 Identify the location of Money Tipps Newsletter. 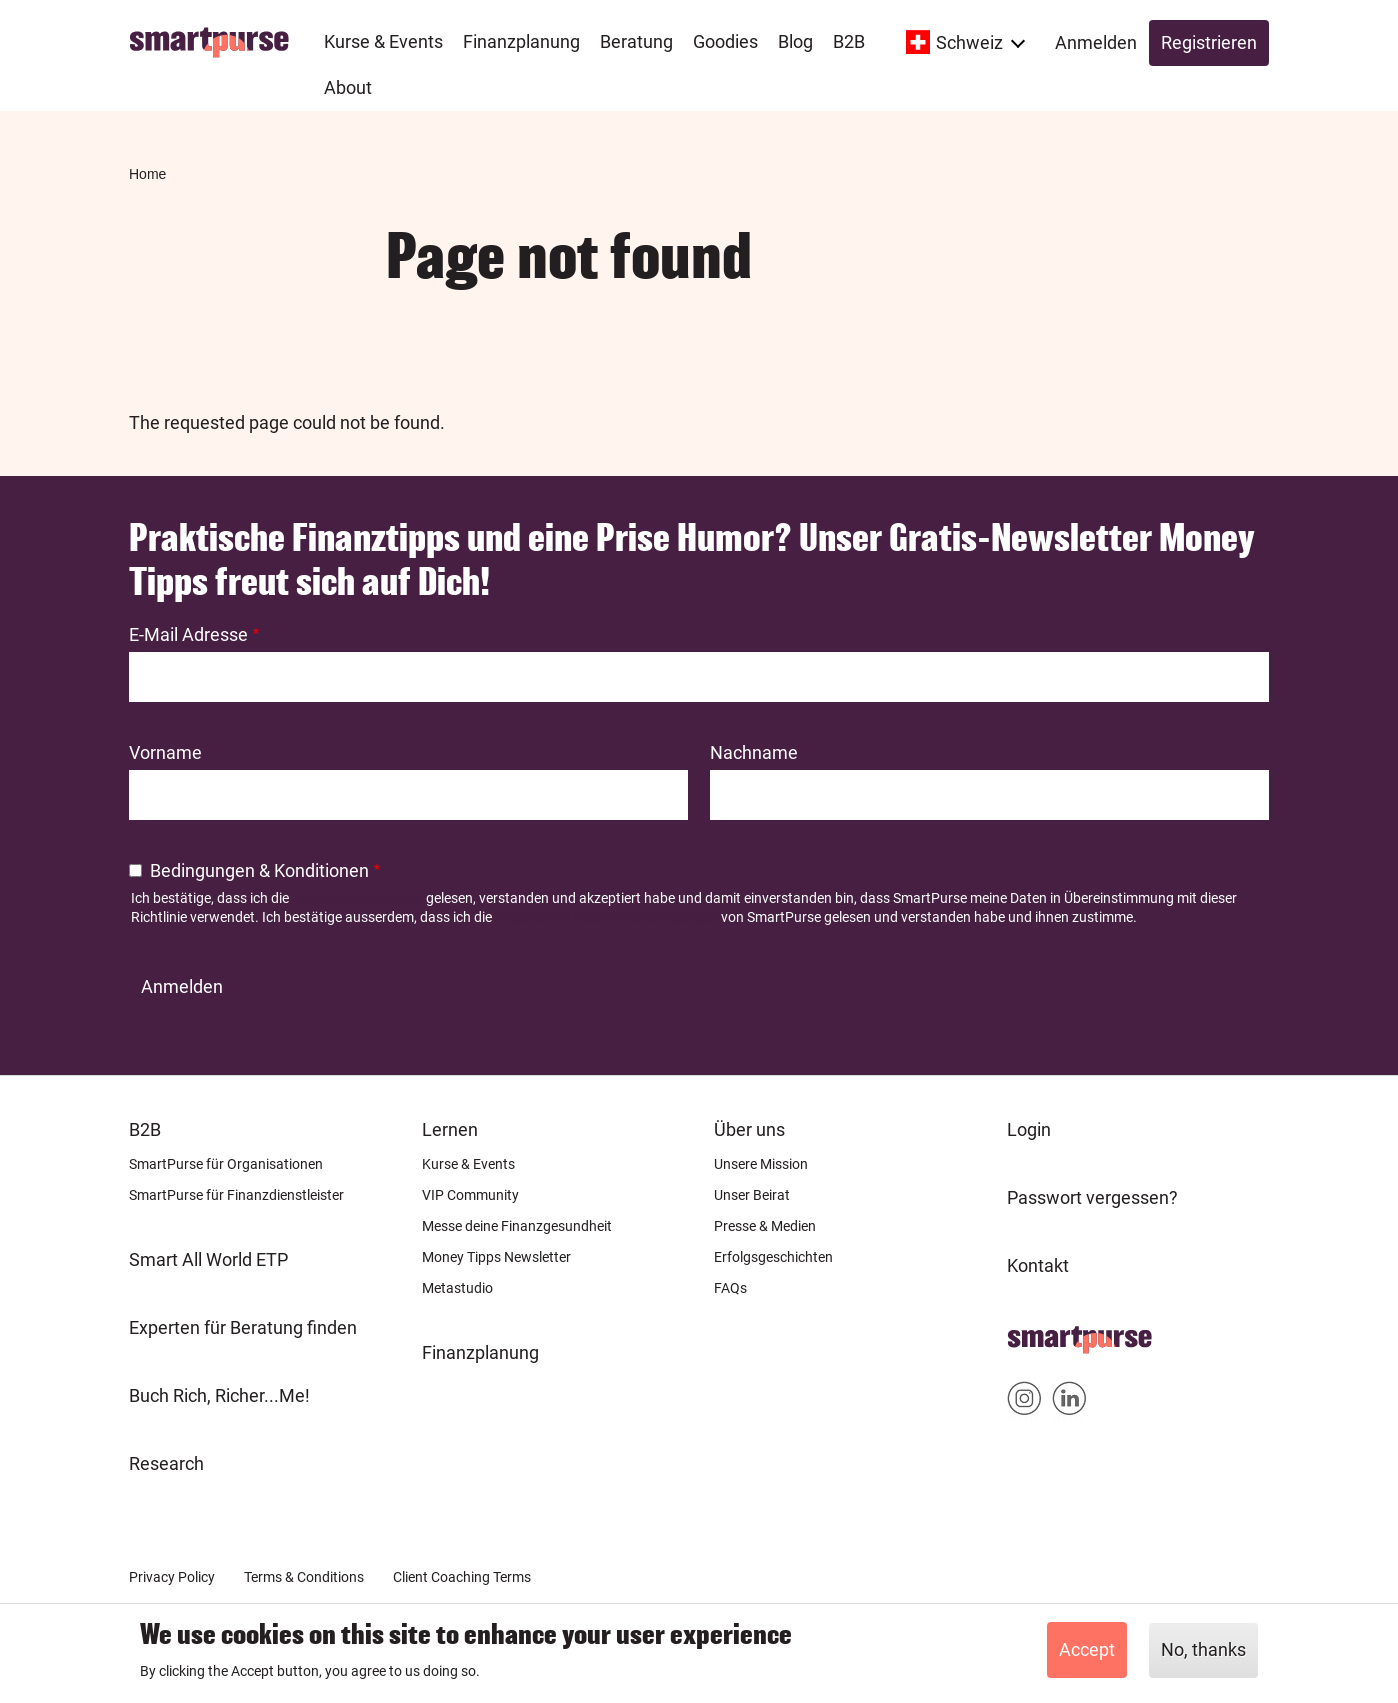
(496, 1257).